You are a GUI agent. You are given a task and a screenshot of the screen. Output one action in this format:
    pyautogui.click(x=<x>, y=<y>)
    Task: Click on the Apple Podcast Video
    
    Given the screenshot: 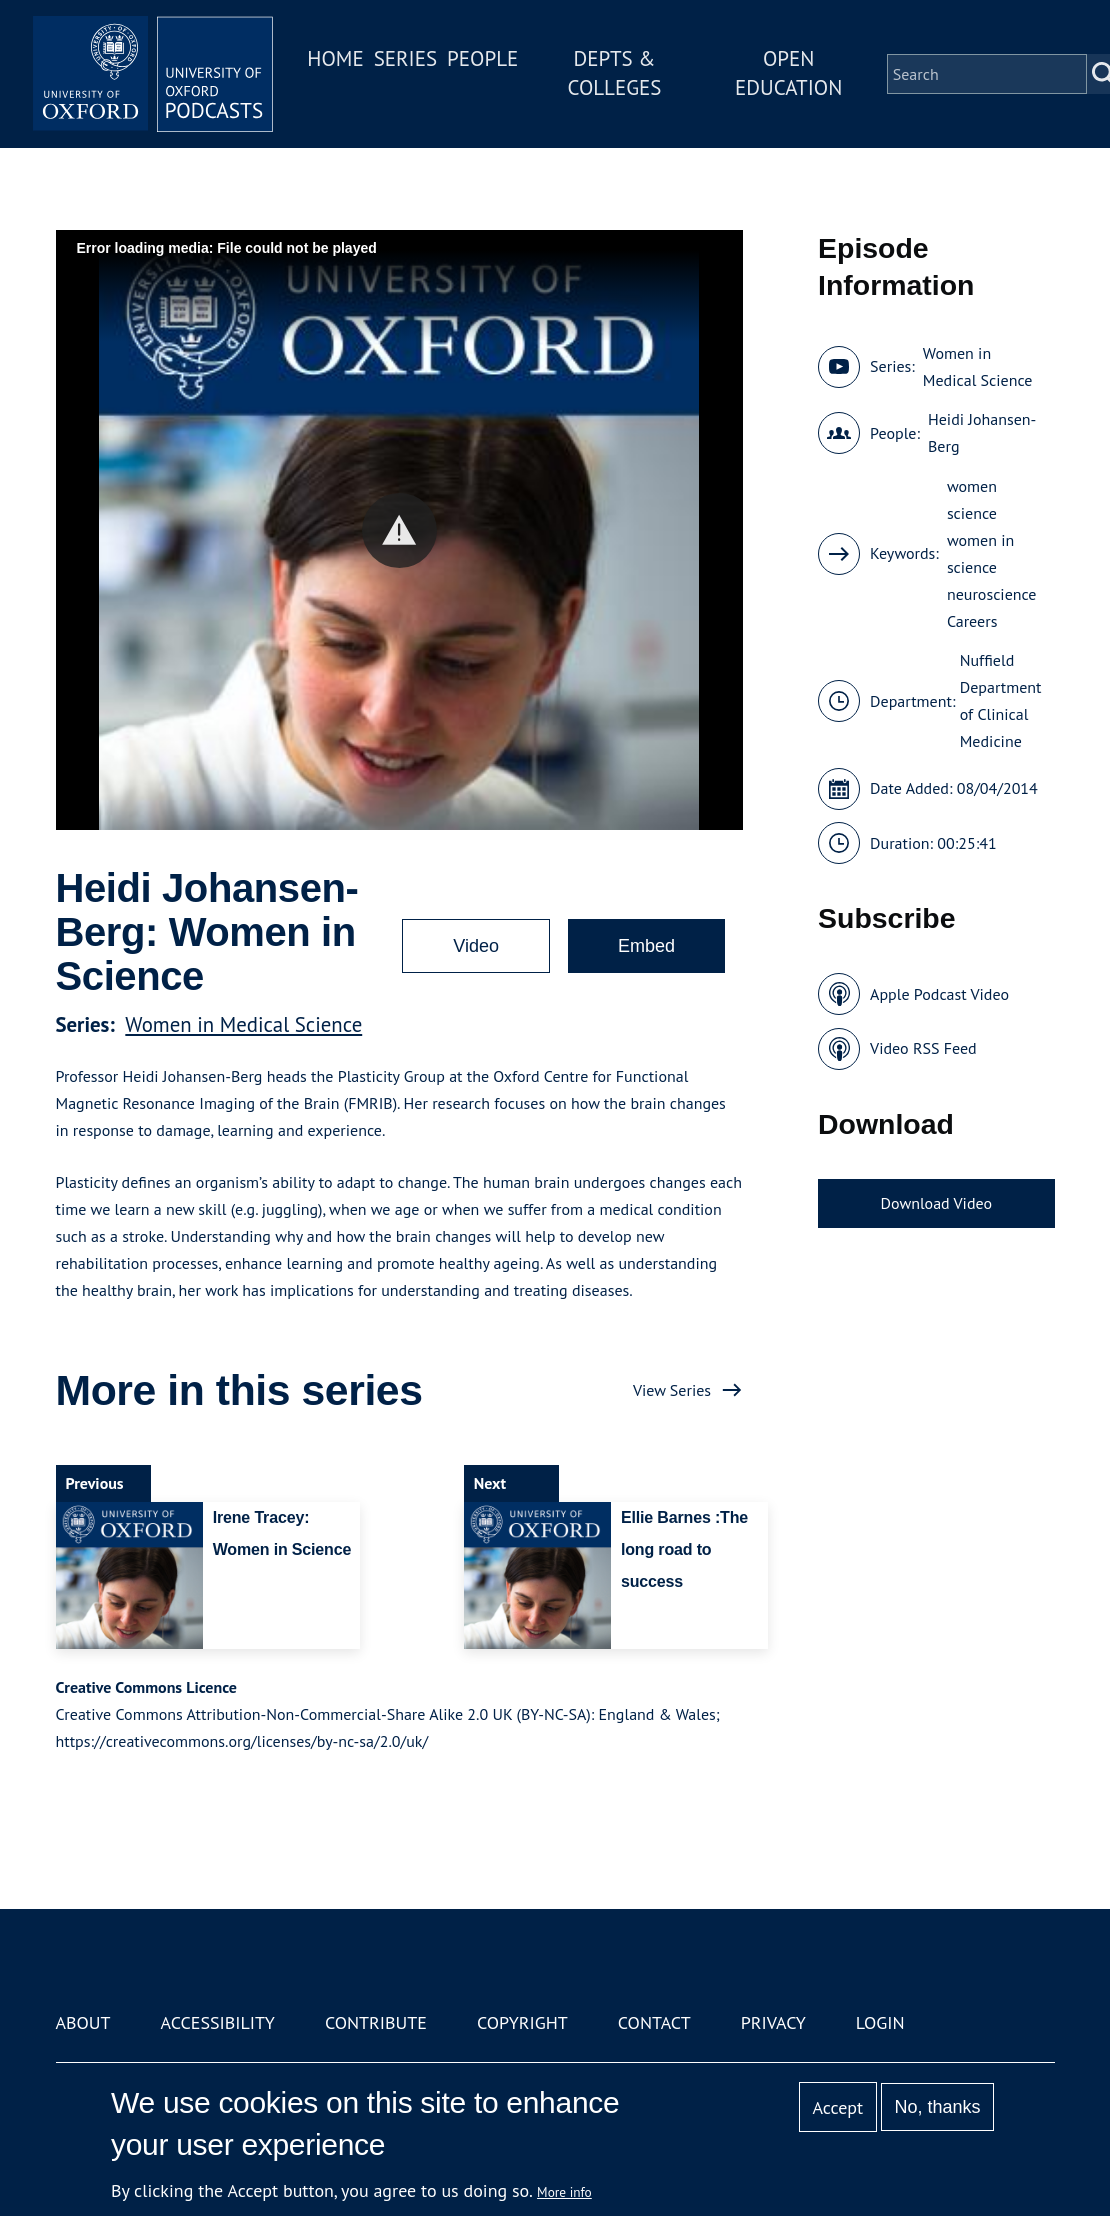 What is the action you would take?
    pyautogui.click(x=939, y=994)
    